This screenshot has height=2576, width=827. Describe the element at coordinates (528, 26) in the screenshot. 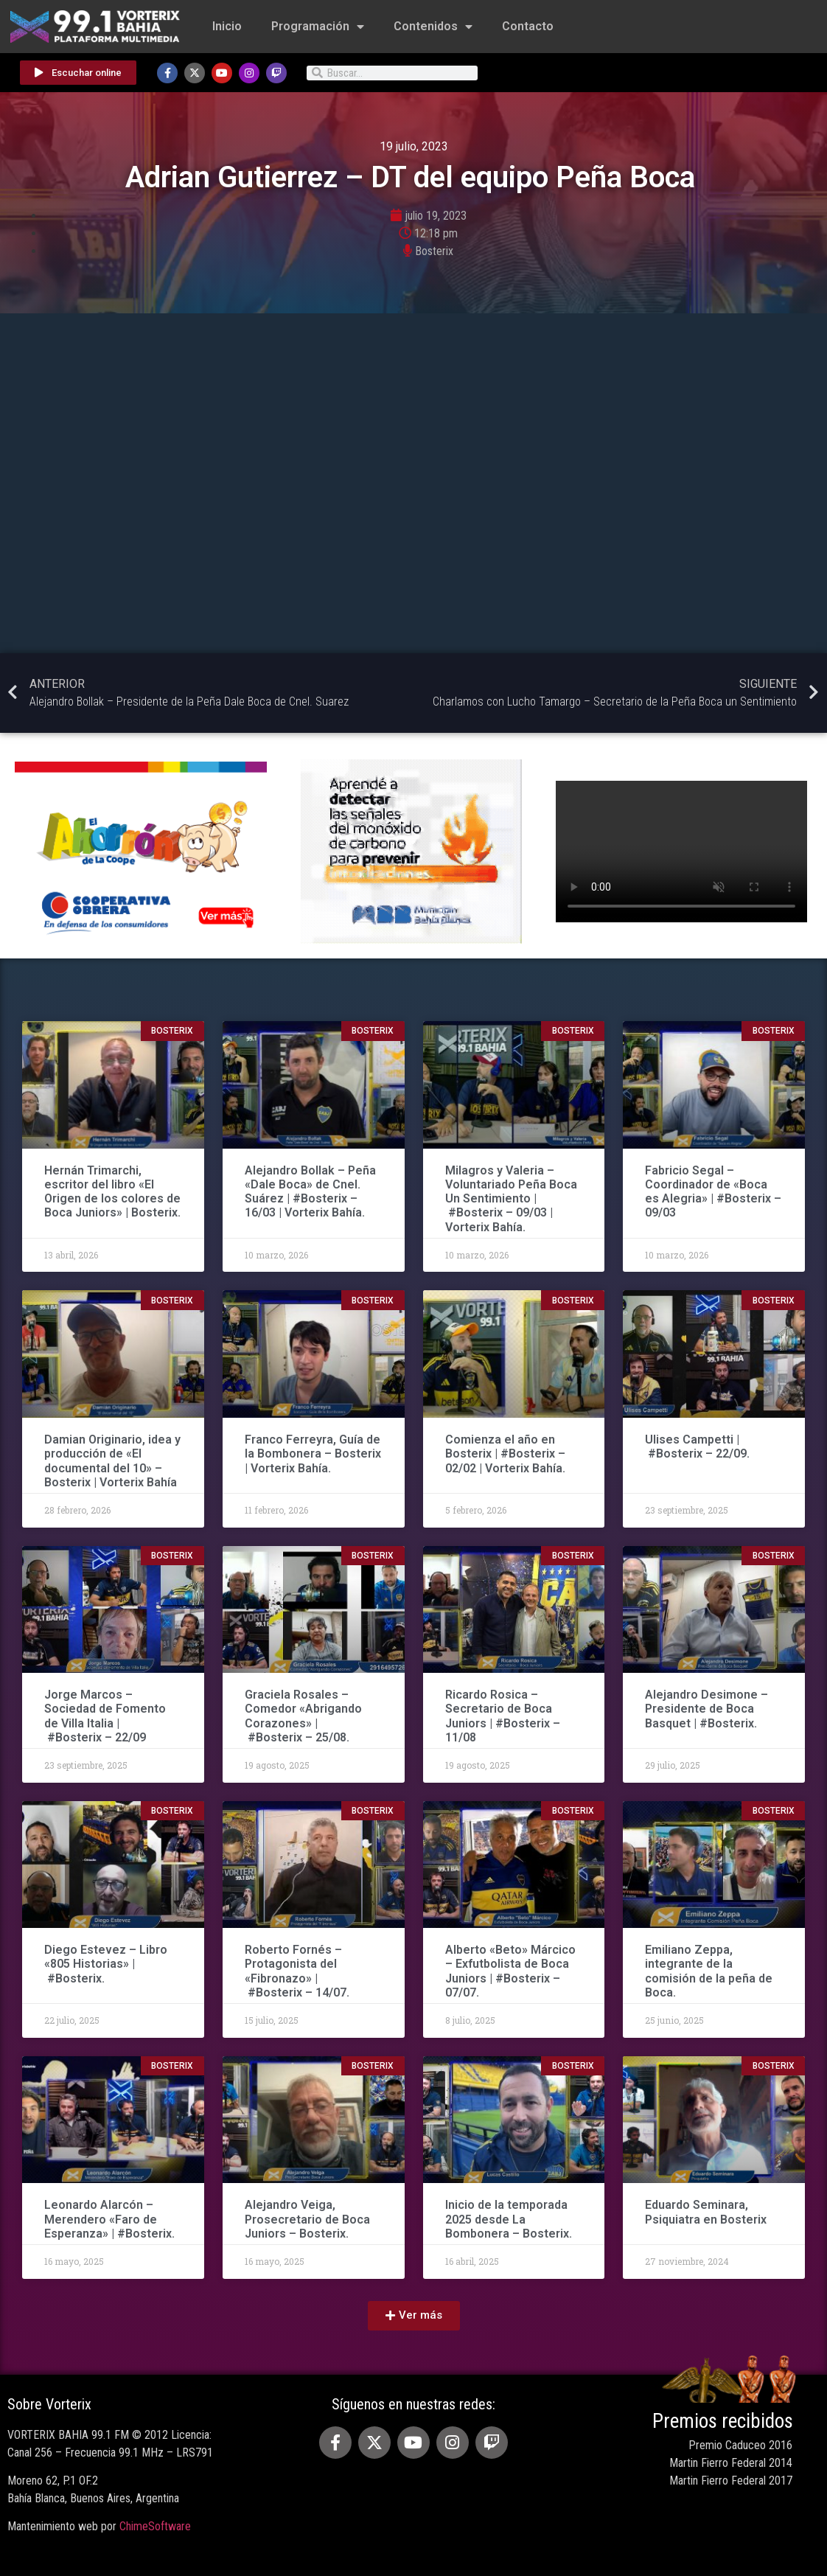

I see `Contacto` at that location.